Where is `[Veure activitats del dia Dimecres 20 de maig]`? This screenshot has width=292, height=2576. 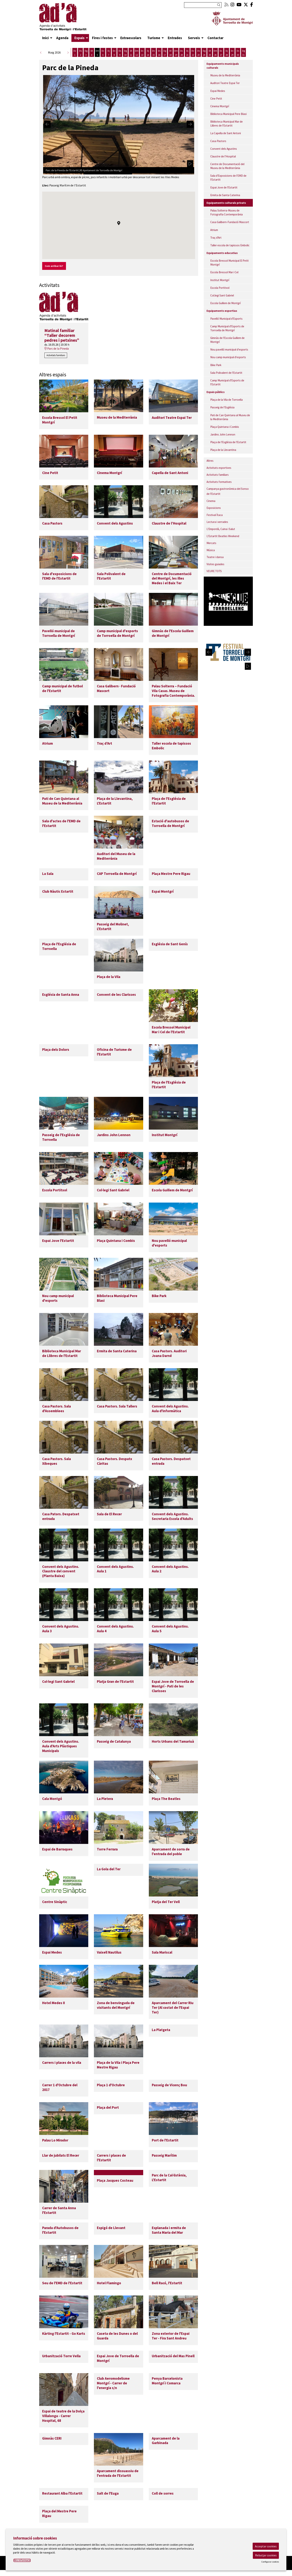 [Veure activitats del dia Dimecres 20 de maig] is located at coordinates (181, 53).